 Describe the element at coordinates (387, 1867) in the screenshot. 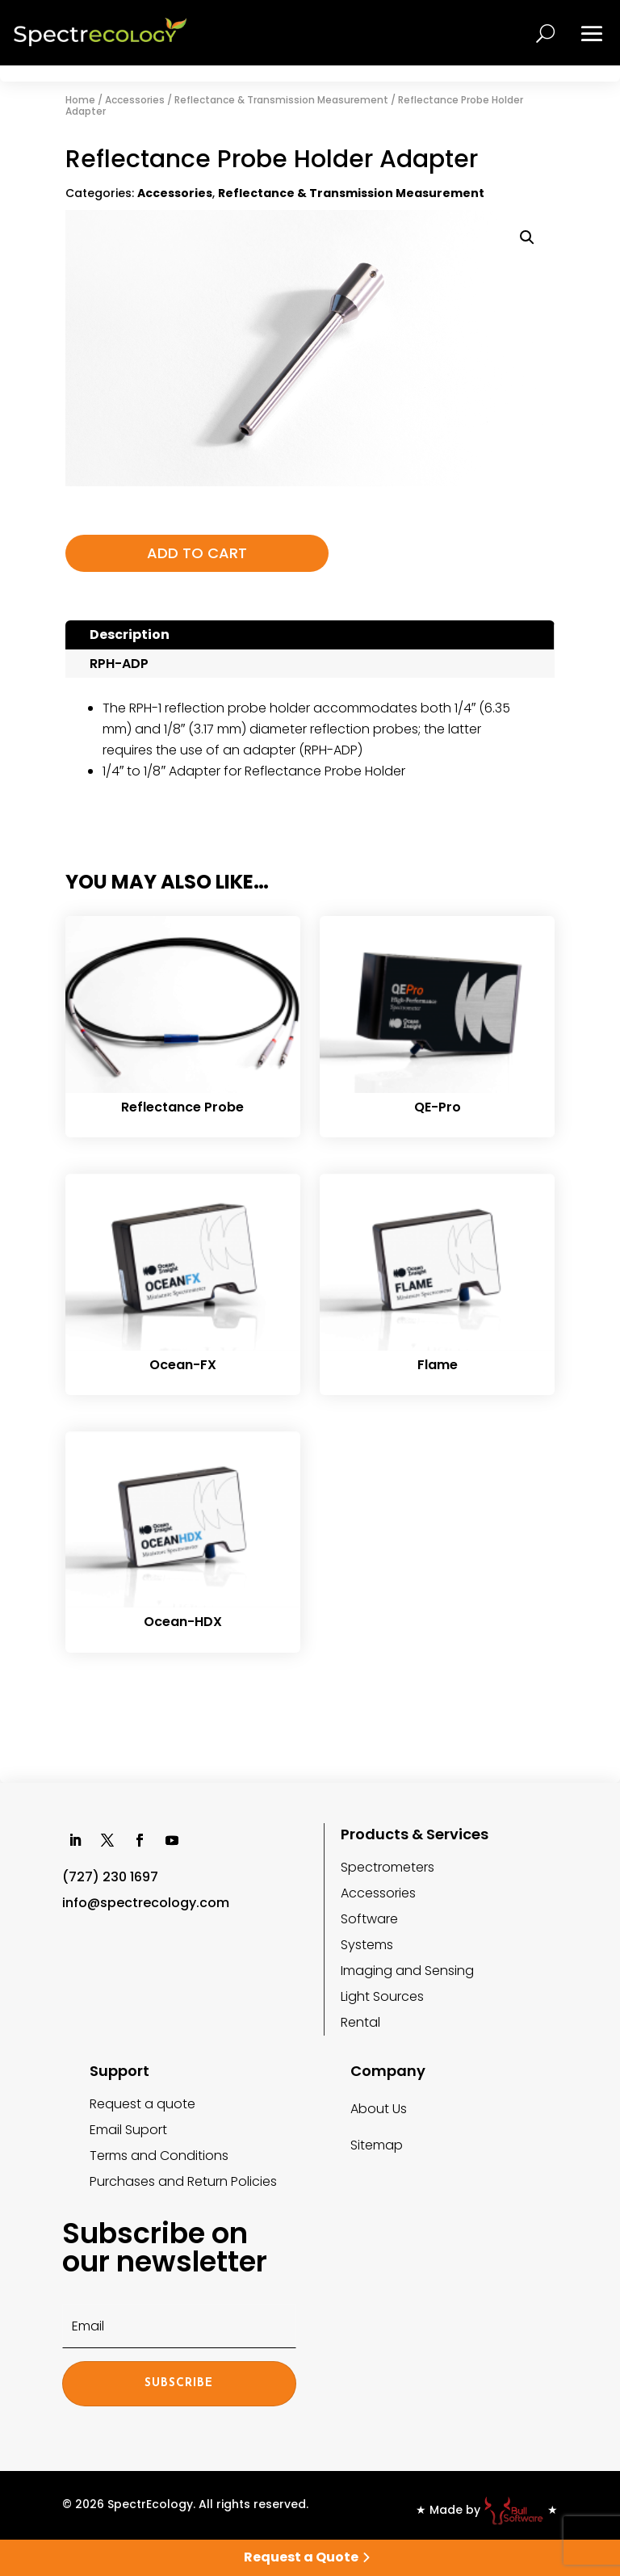

I see `Spectrometers` at that location.